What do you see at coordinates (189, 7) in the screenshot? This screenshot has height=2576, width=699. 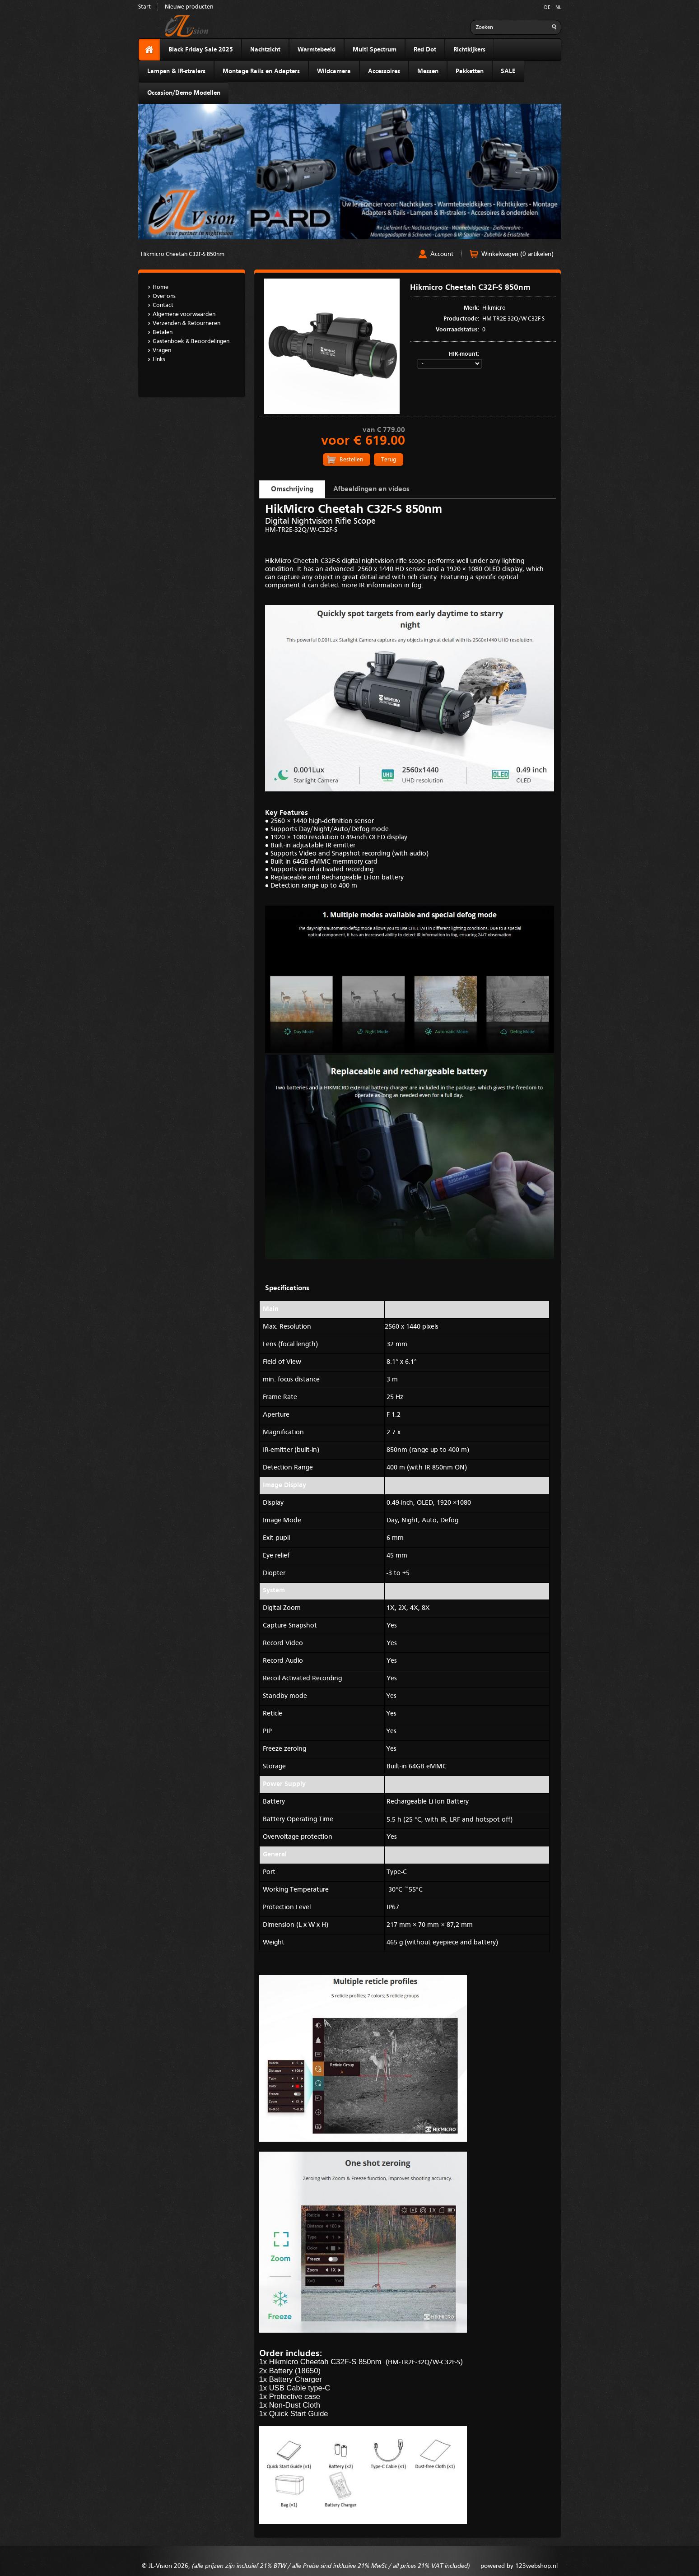 I see `Nieuwe producten` at bounding box center [189, 7].